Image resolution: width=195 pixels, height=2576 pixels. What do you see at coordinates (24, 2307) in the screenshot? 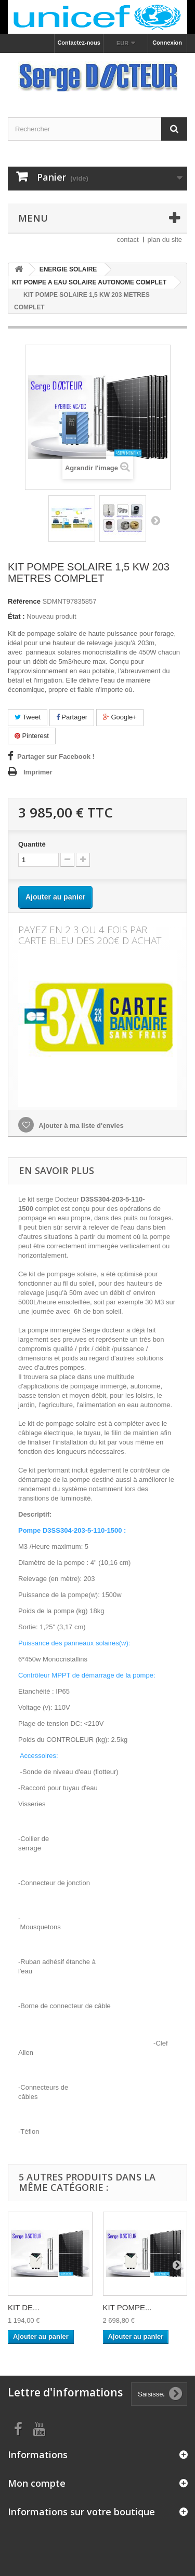
I see `KIT DE...` at bounding box center [24, 2307].